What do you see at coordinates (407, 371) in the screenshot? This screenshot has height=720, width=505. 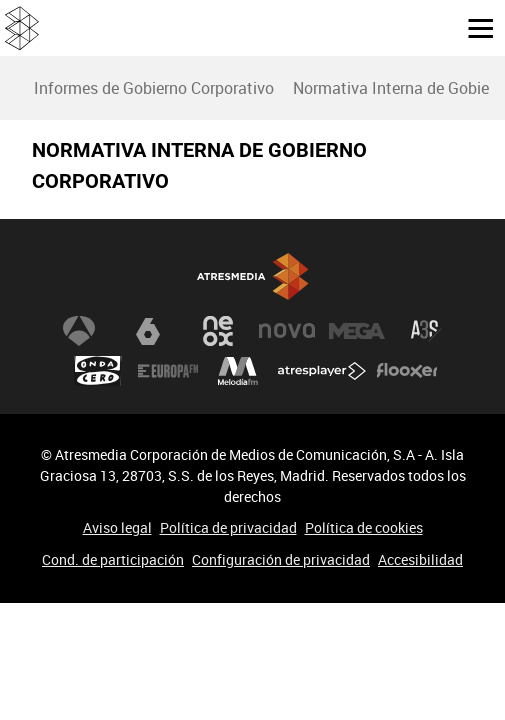 I see `Flooxer` at bounding box center [407, 371].